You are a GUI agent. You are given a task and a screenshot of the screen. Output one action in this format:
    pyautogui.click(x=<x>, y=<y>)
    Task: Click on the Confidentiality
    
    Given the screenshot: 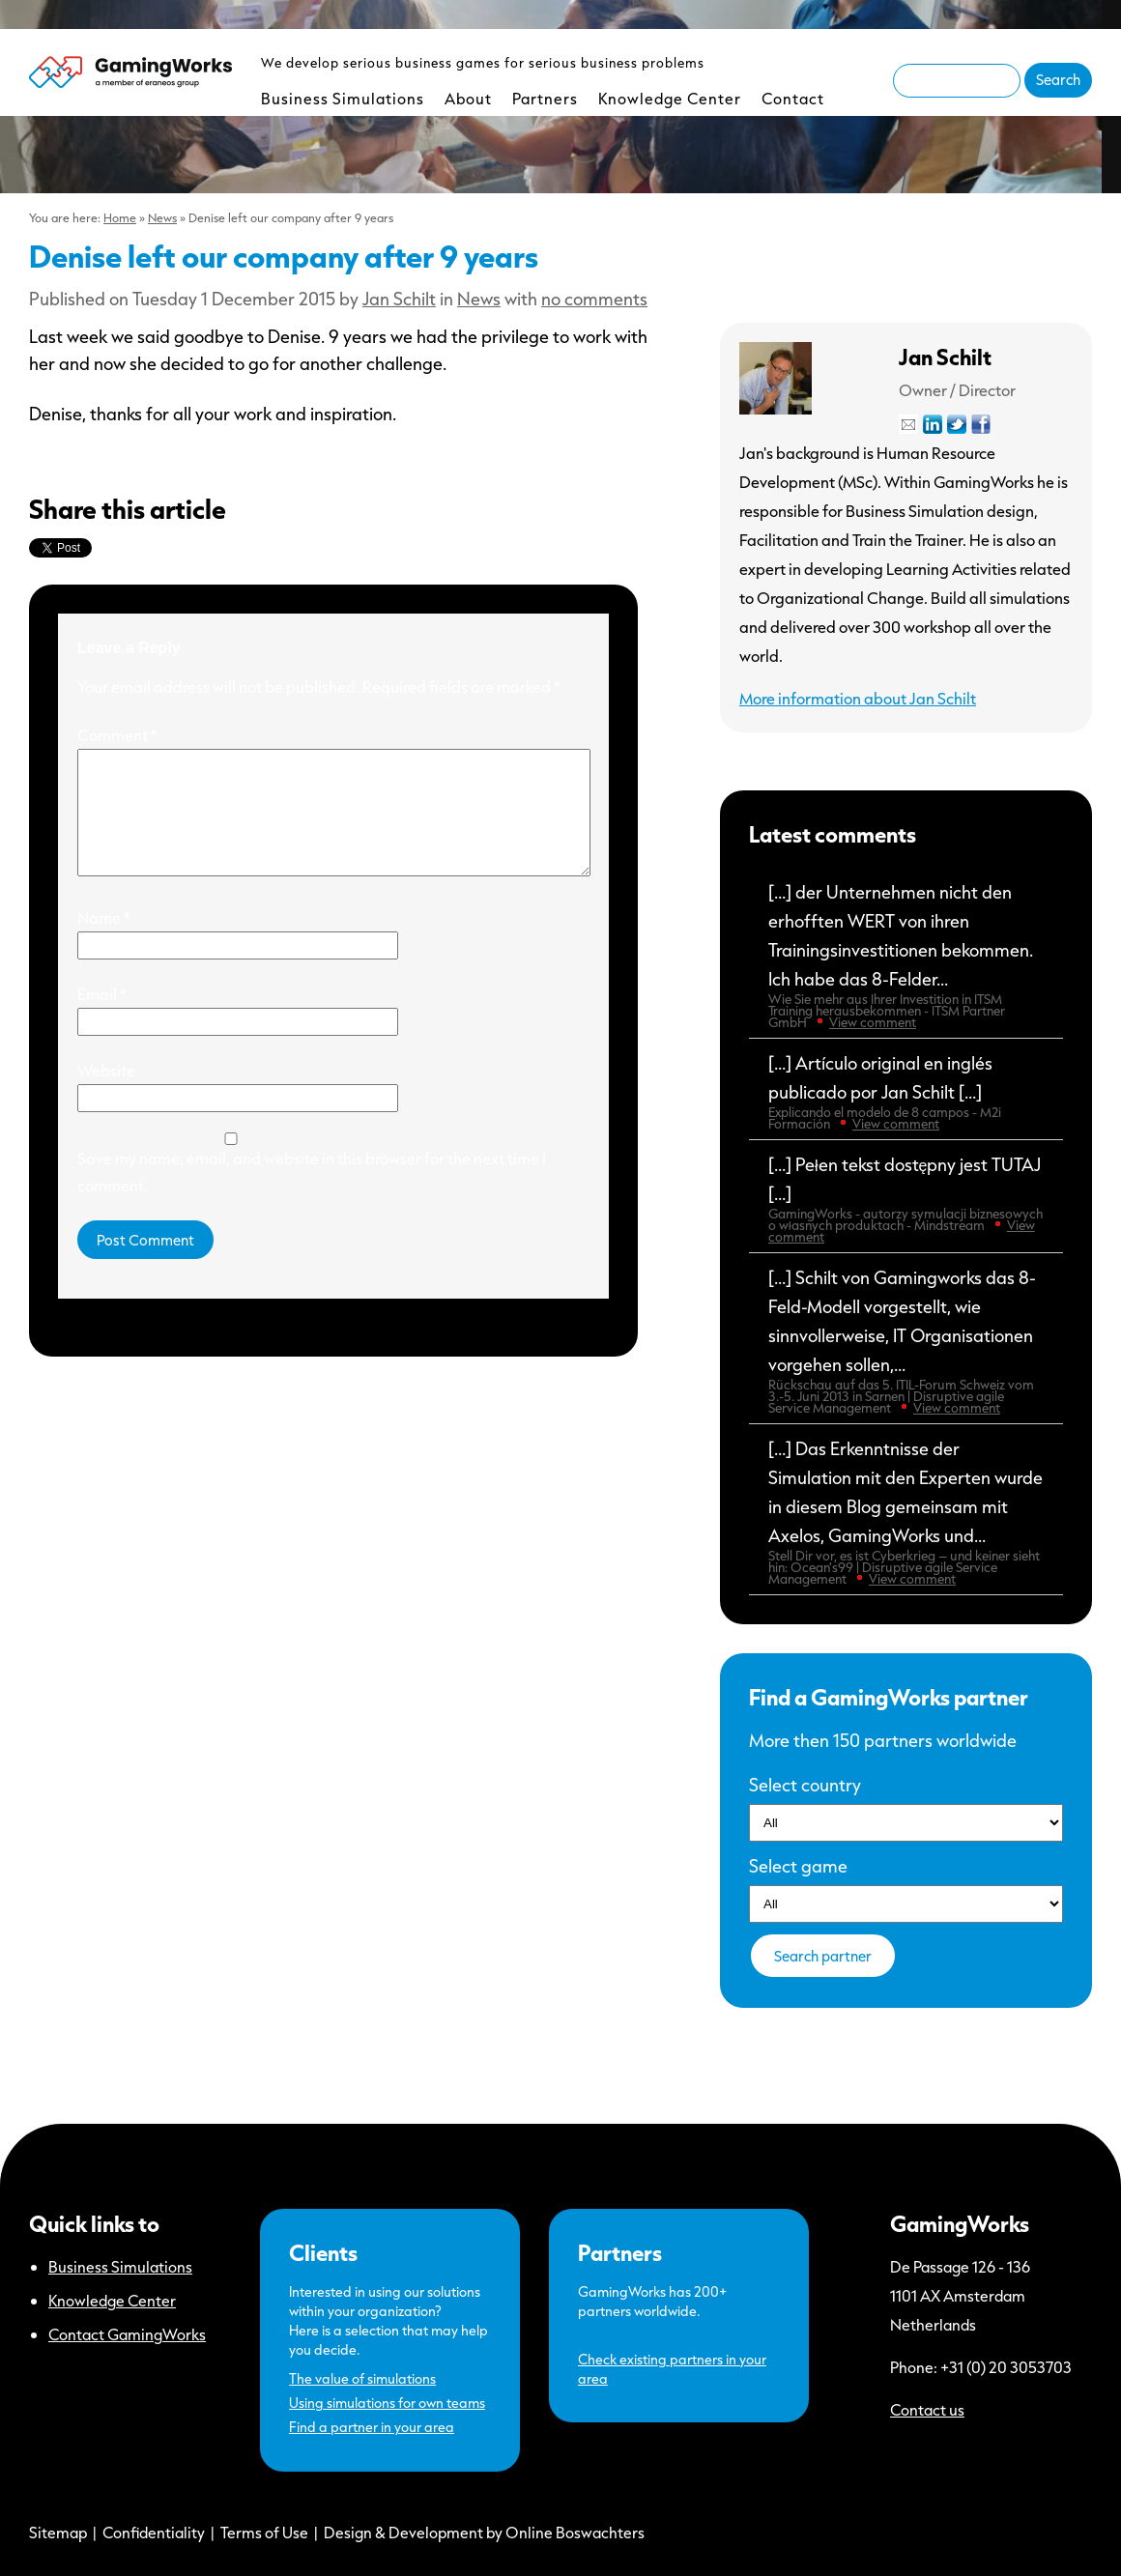 What is the action you would take?
    pyautogui.click(x=153, y=2532)
    